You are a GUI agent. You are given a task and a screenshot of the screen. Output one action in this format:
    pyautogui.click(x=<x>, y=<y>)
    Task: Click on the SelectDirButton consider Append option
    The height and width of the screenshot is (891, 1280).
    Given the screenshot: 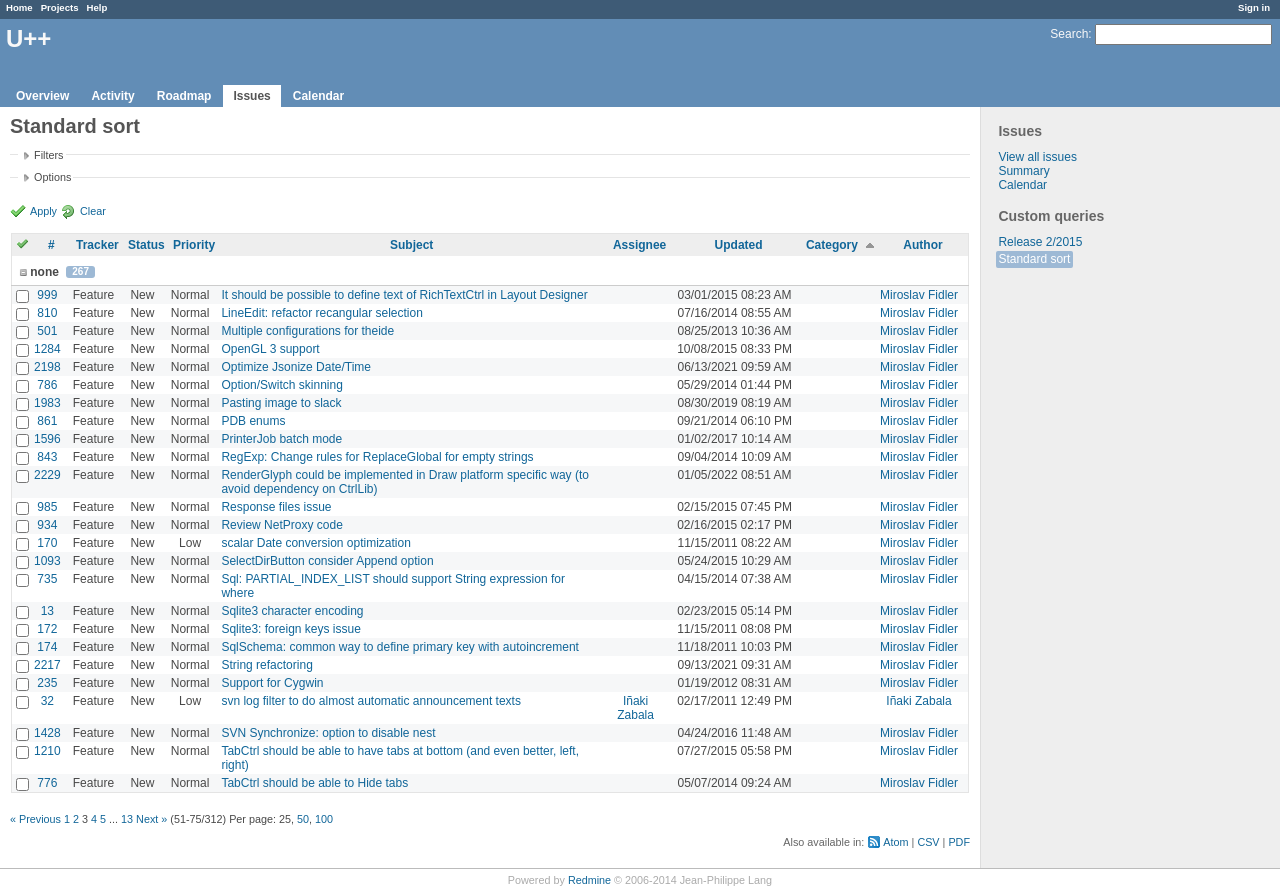 What is the action you would take?
    pyautogui.click(x=327, y=561)
    